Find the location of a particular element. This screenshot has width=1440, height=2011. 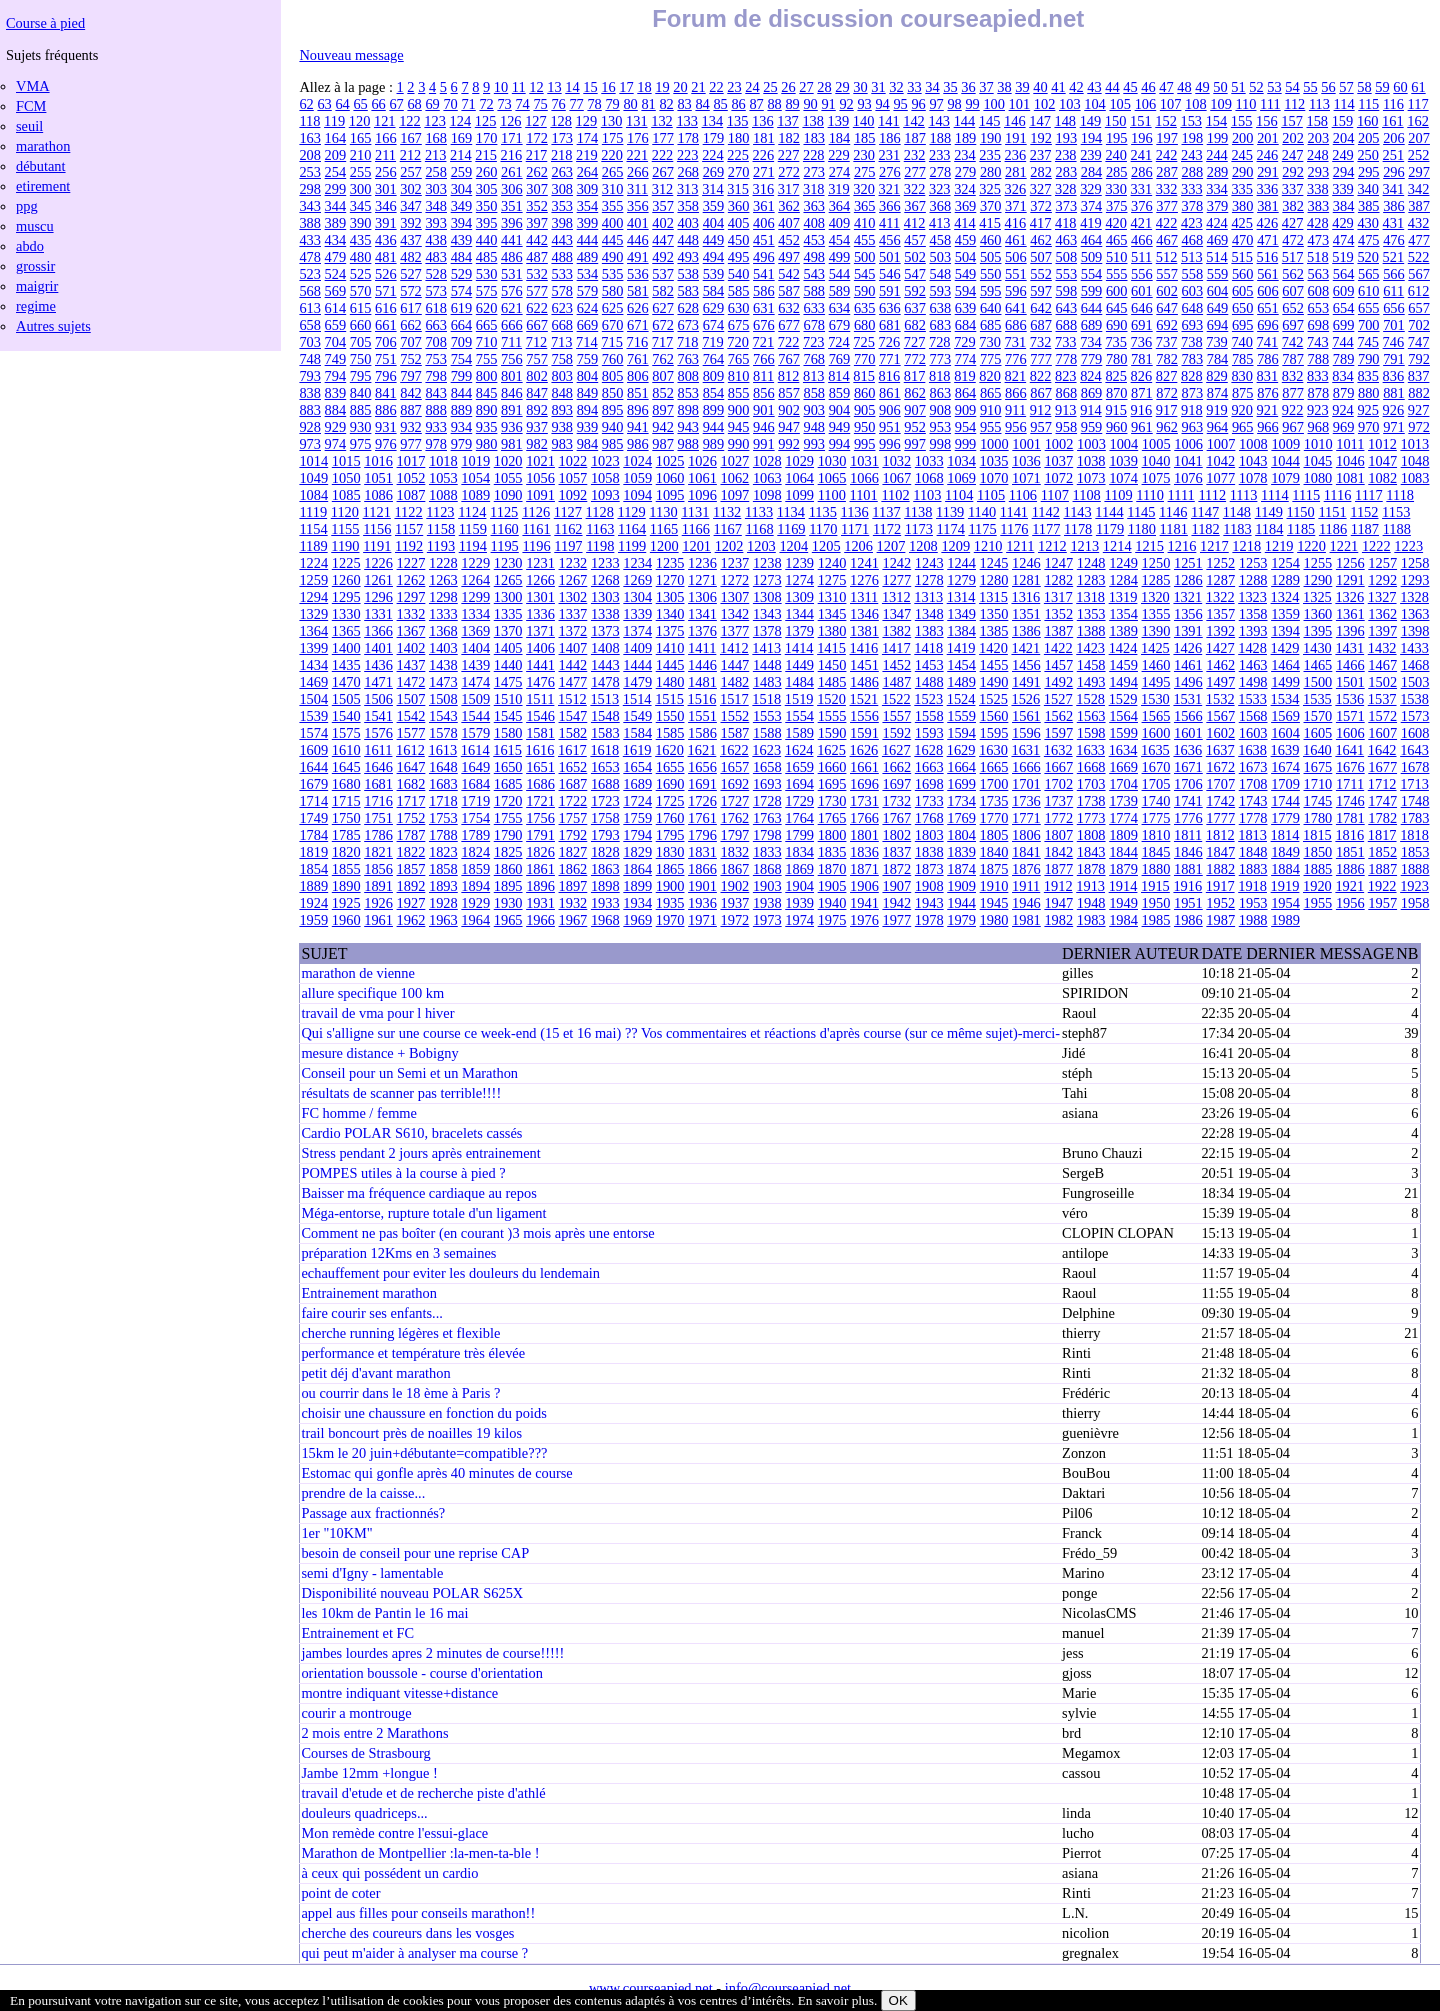

819 is located at coordinates (965, 376).